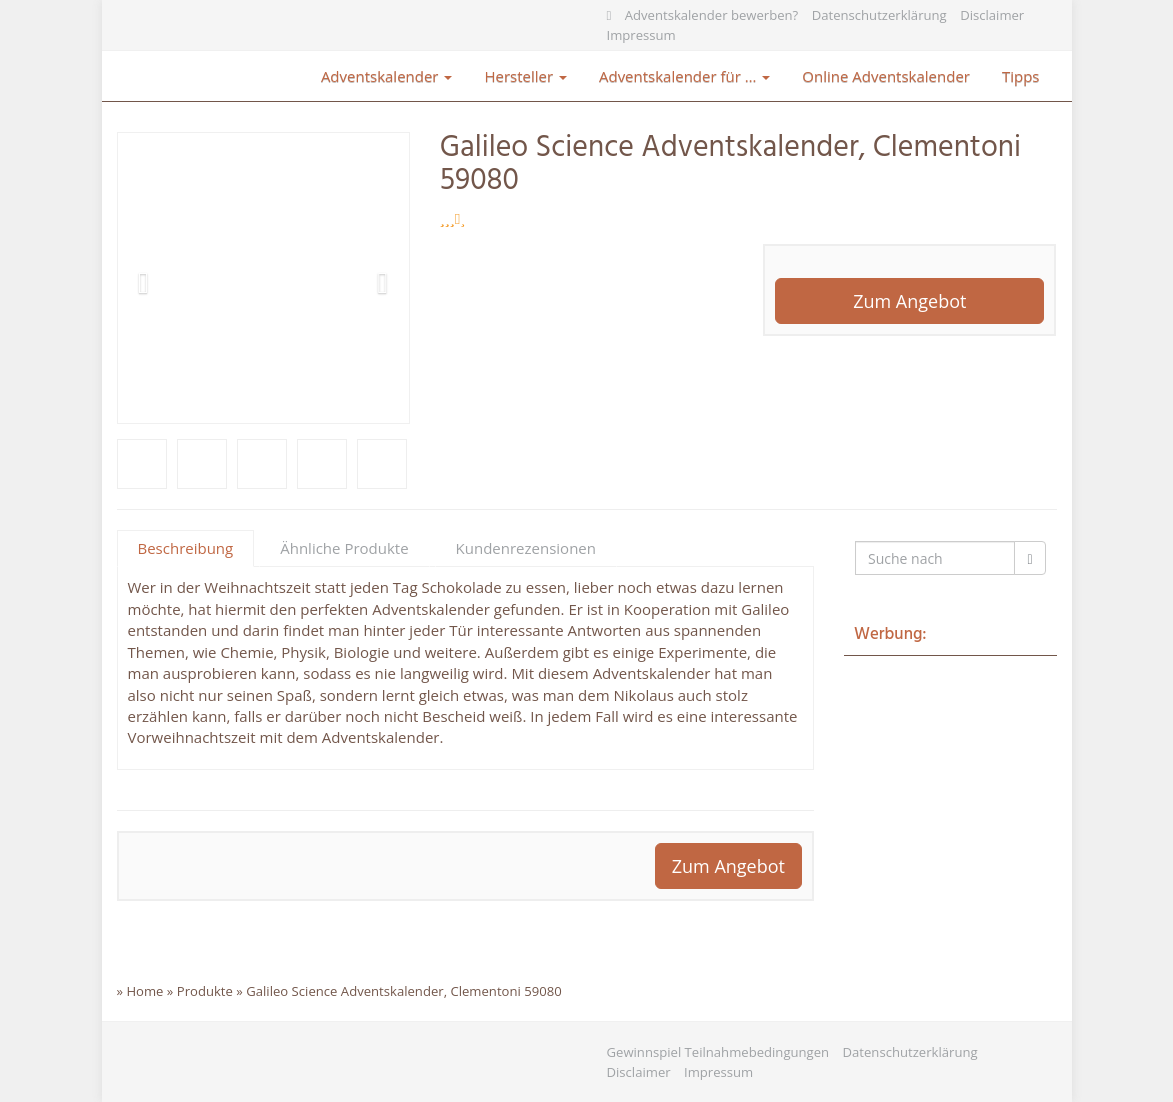 The width and height of the screenshot is (1173, 1102). I want to click on Adventskalender, so click(387, 76).